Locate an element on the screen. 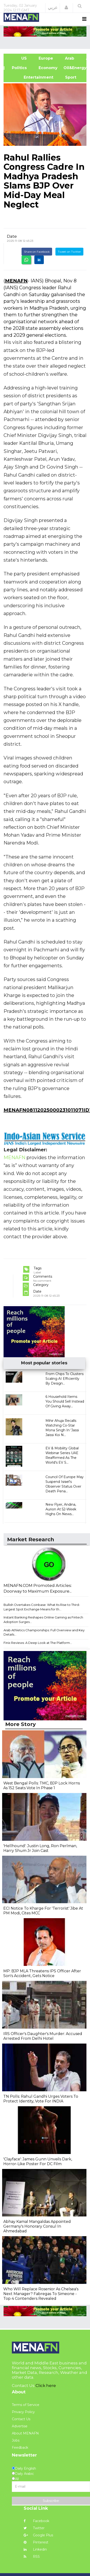 The image size is (90, 2576). Date is located at coordinates (12, 236).